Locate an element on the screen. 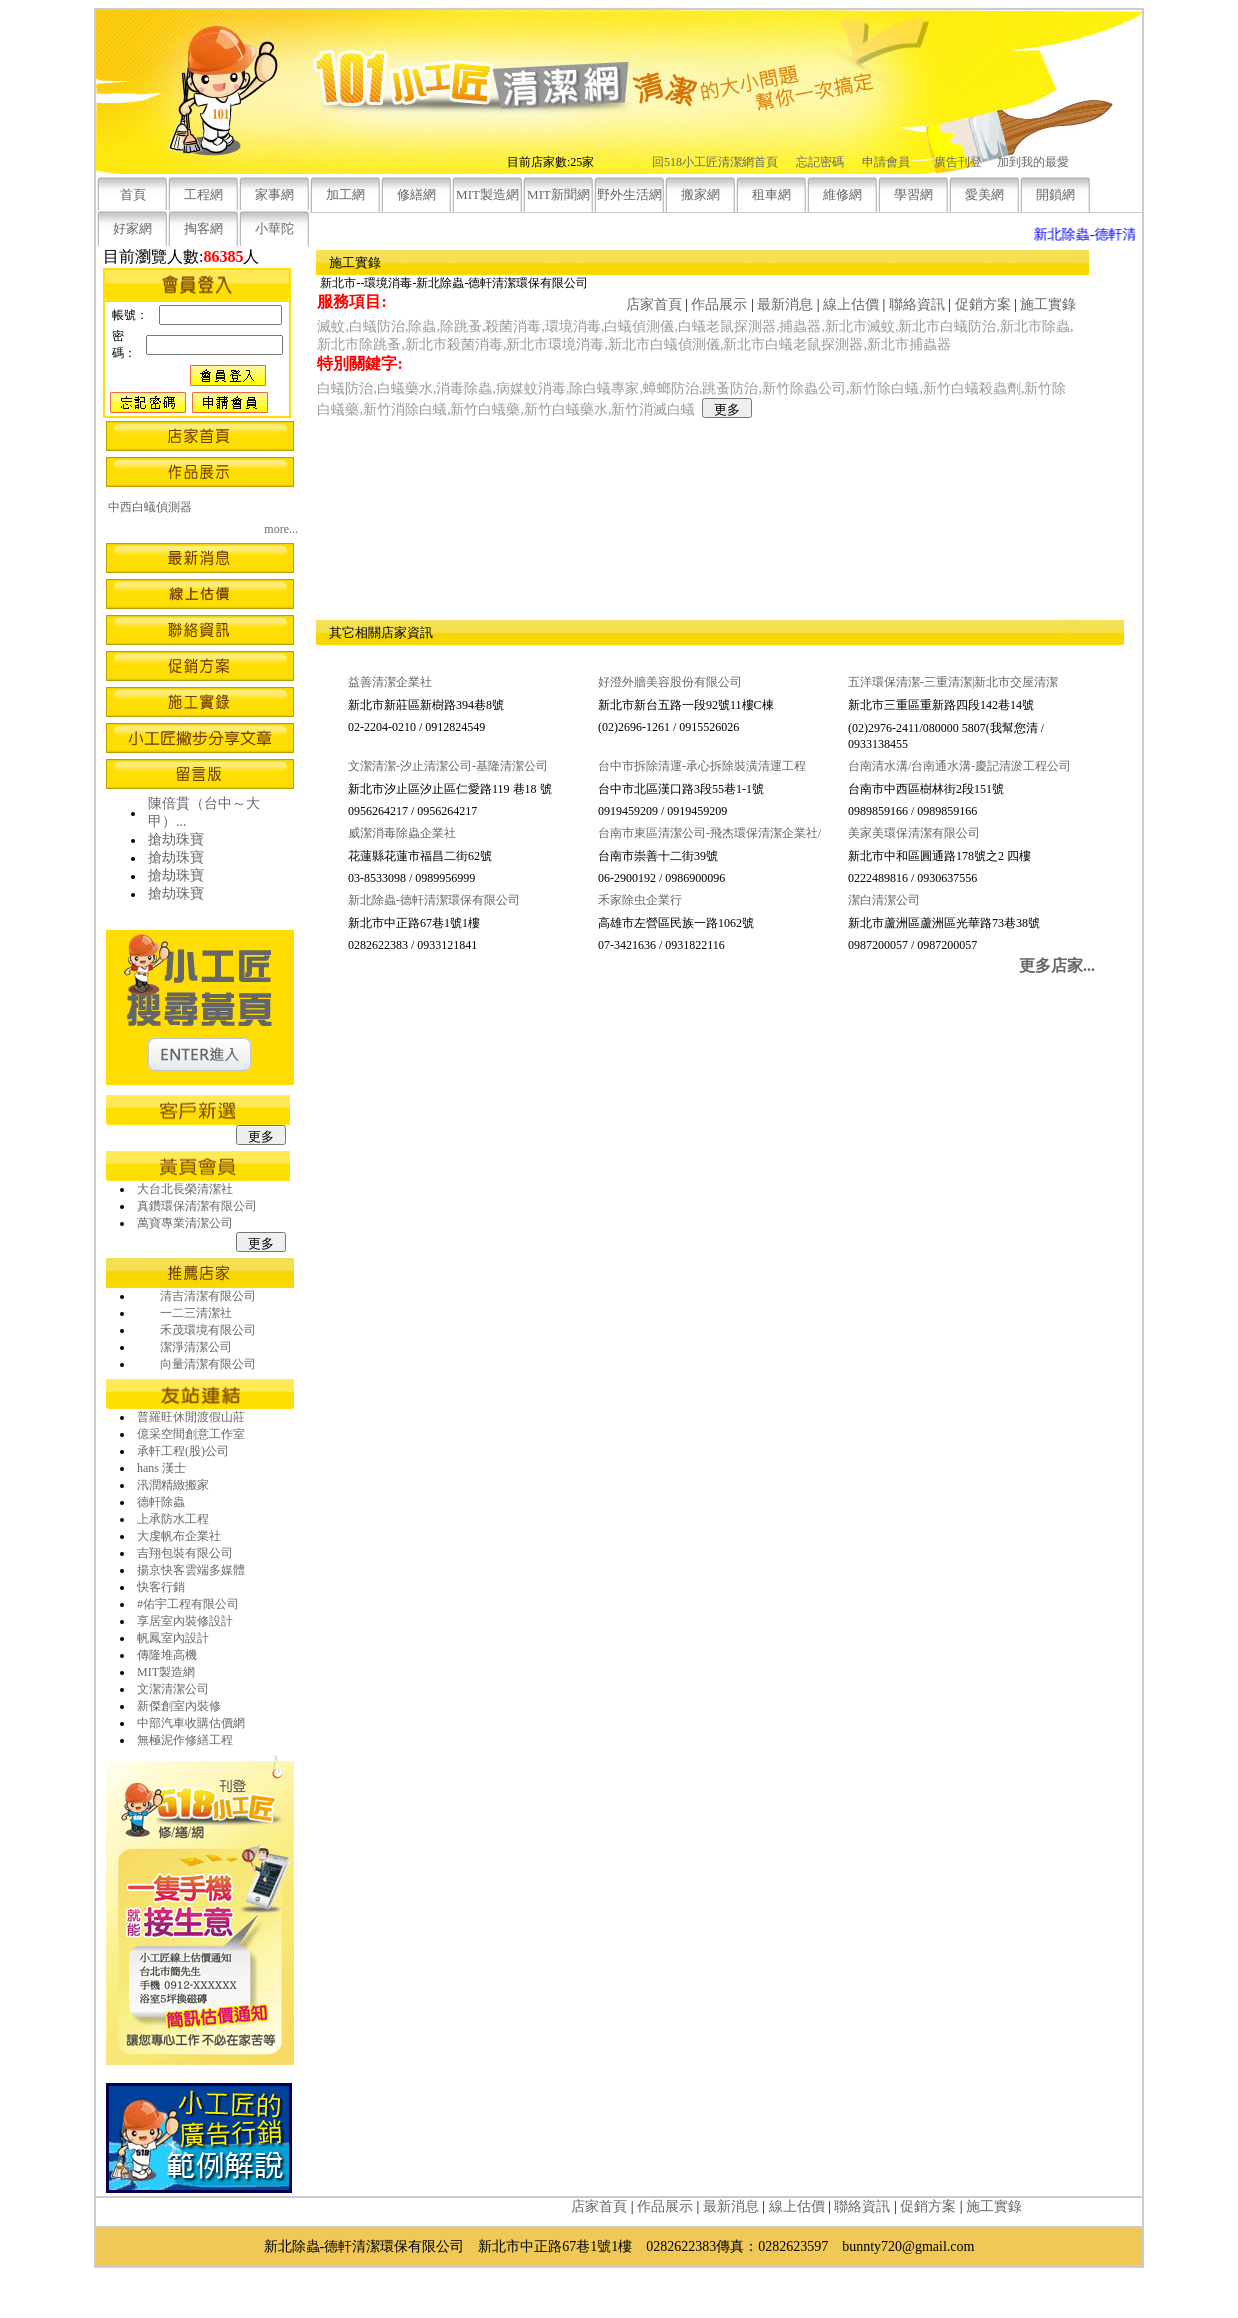  禾茂環境有限公司 is located at coordinates (208, 1330).